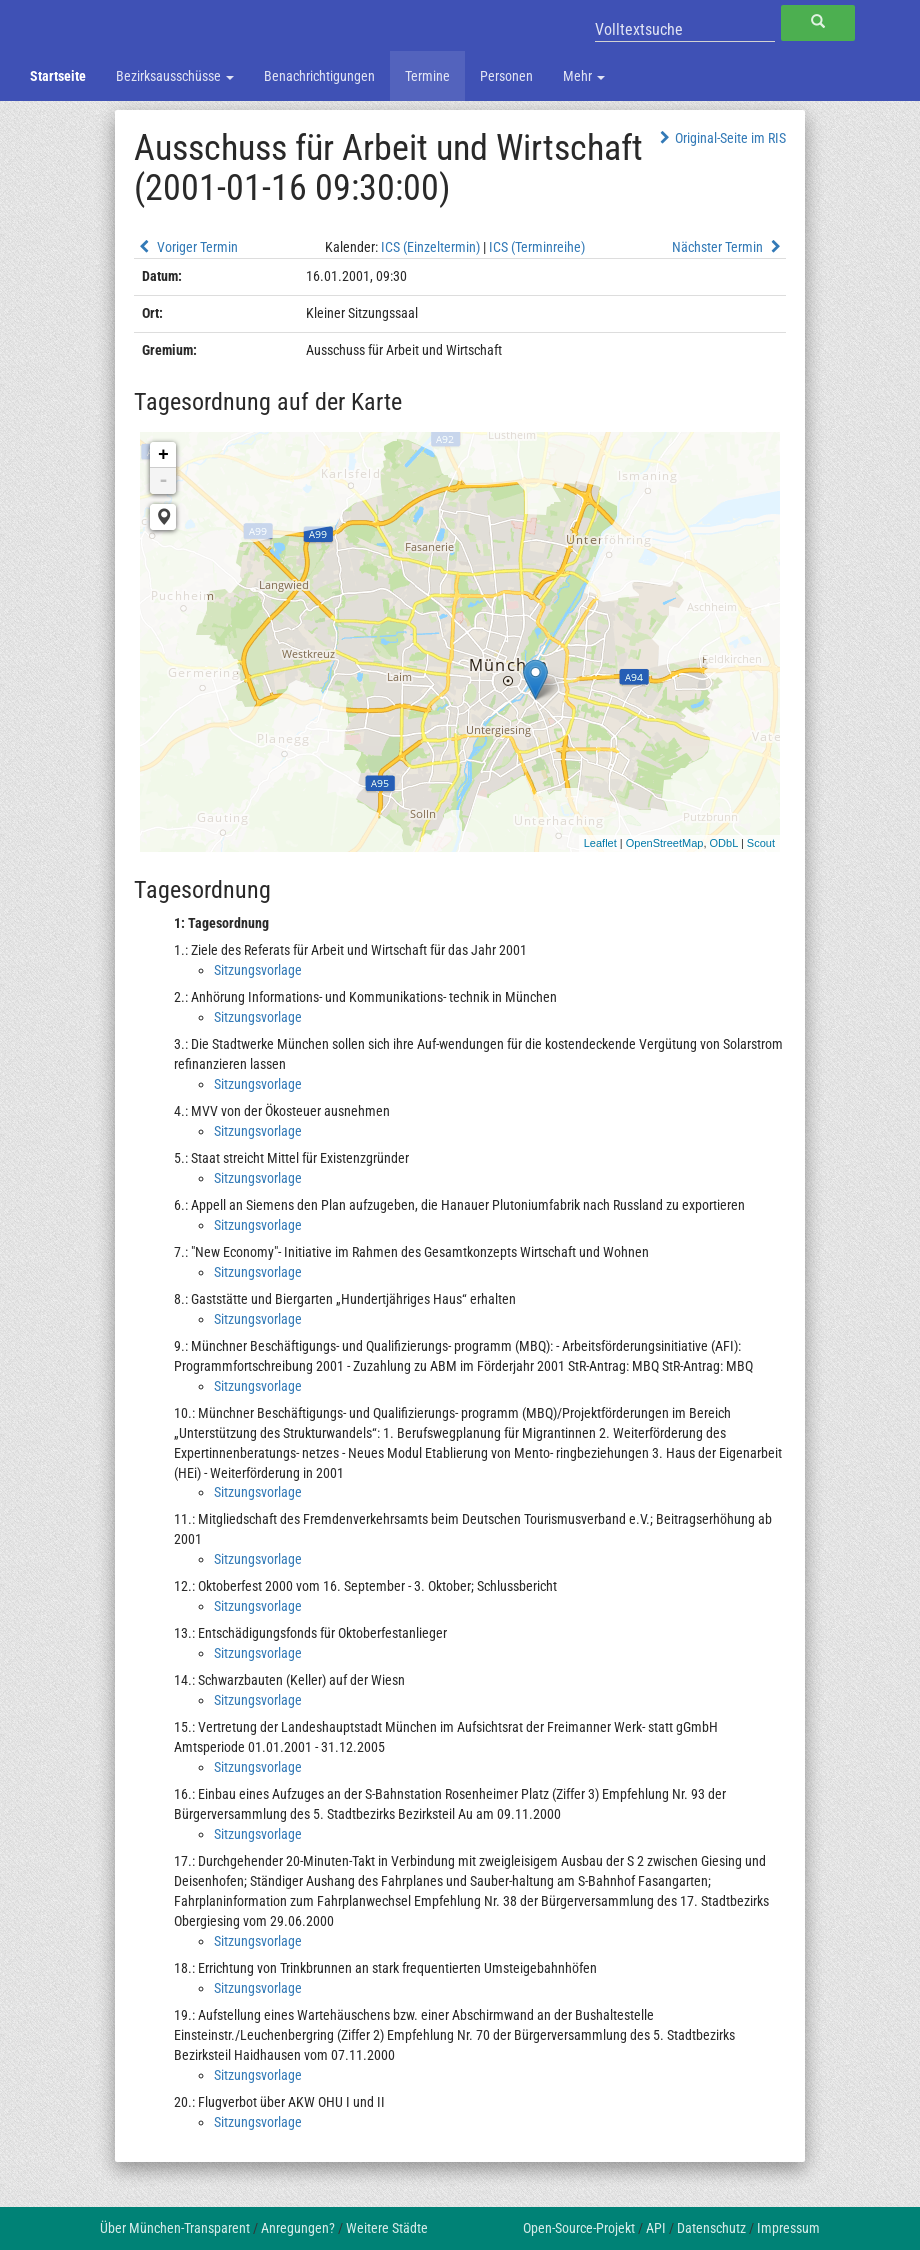  I want to click on Weitere Städte, so click(387, 2228).